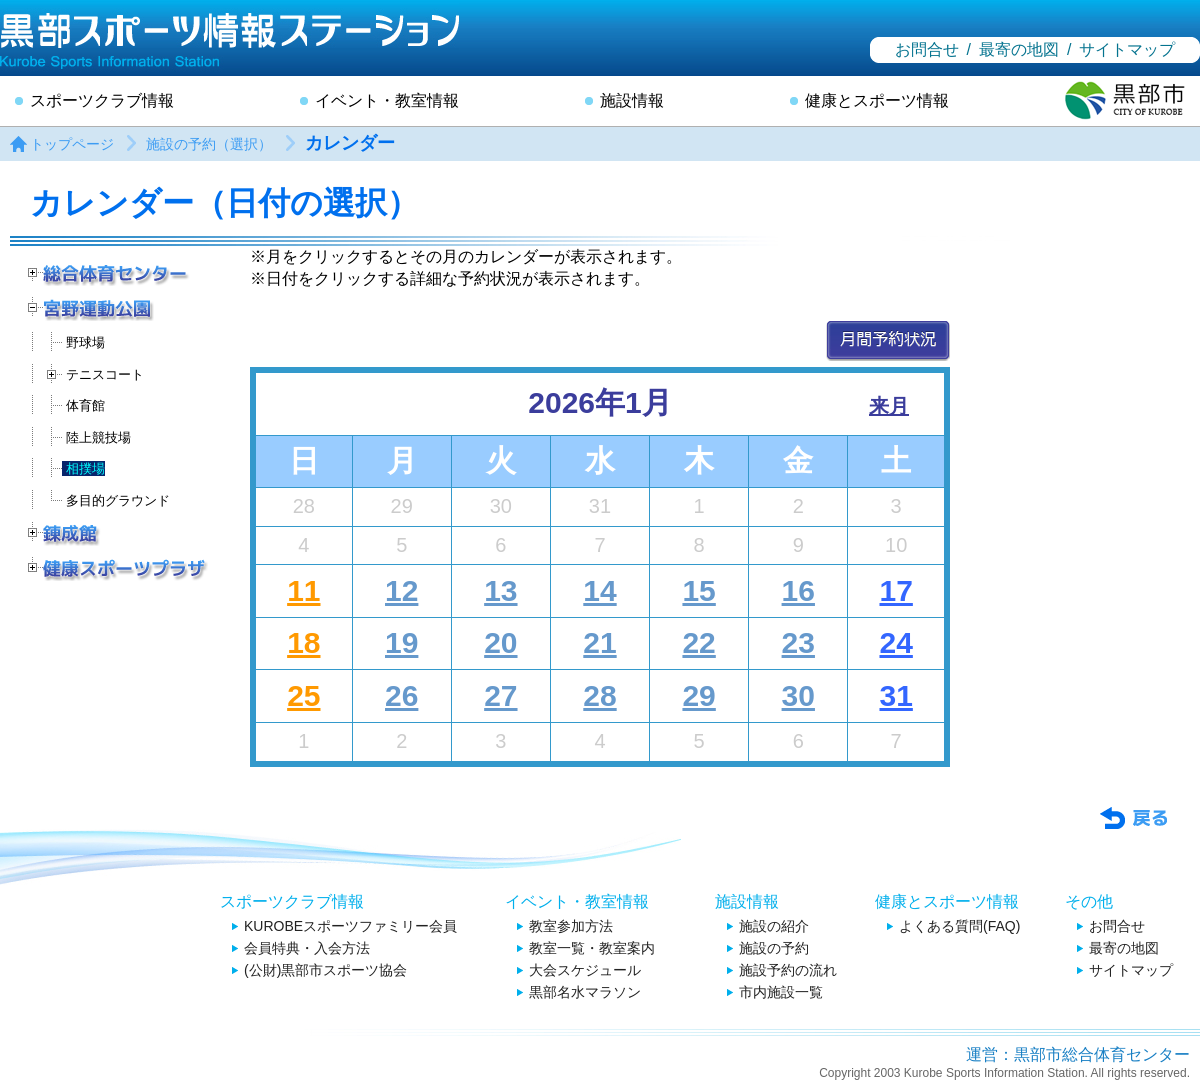 This screenshot has height=1085, width=1200. I want to click on 13, so click(500, 590).